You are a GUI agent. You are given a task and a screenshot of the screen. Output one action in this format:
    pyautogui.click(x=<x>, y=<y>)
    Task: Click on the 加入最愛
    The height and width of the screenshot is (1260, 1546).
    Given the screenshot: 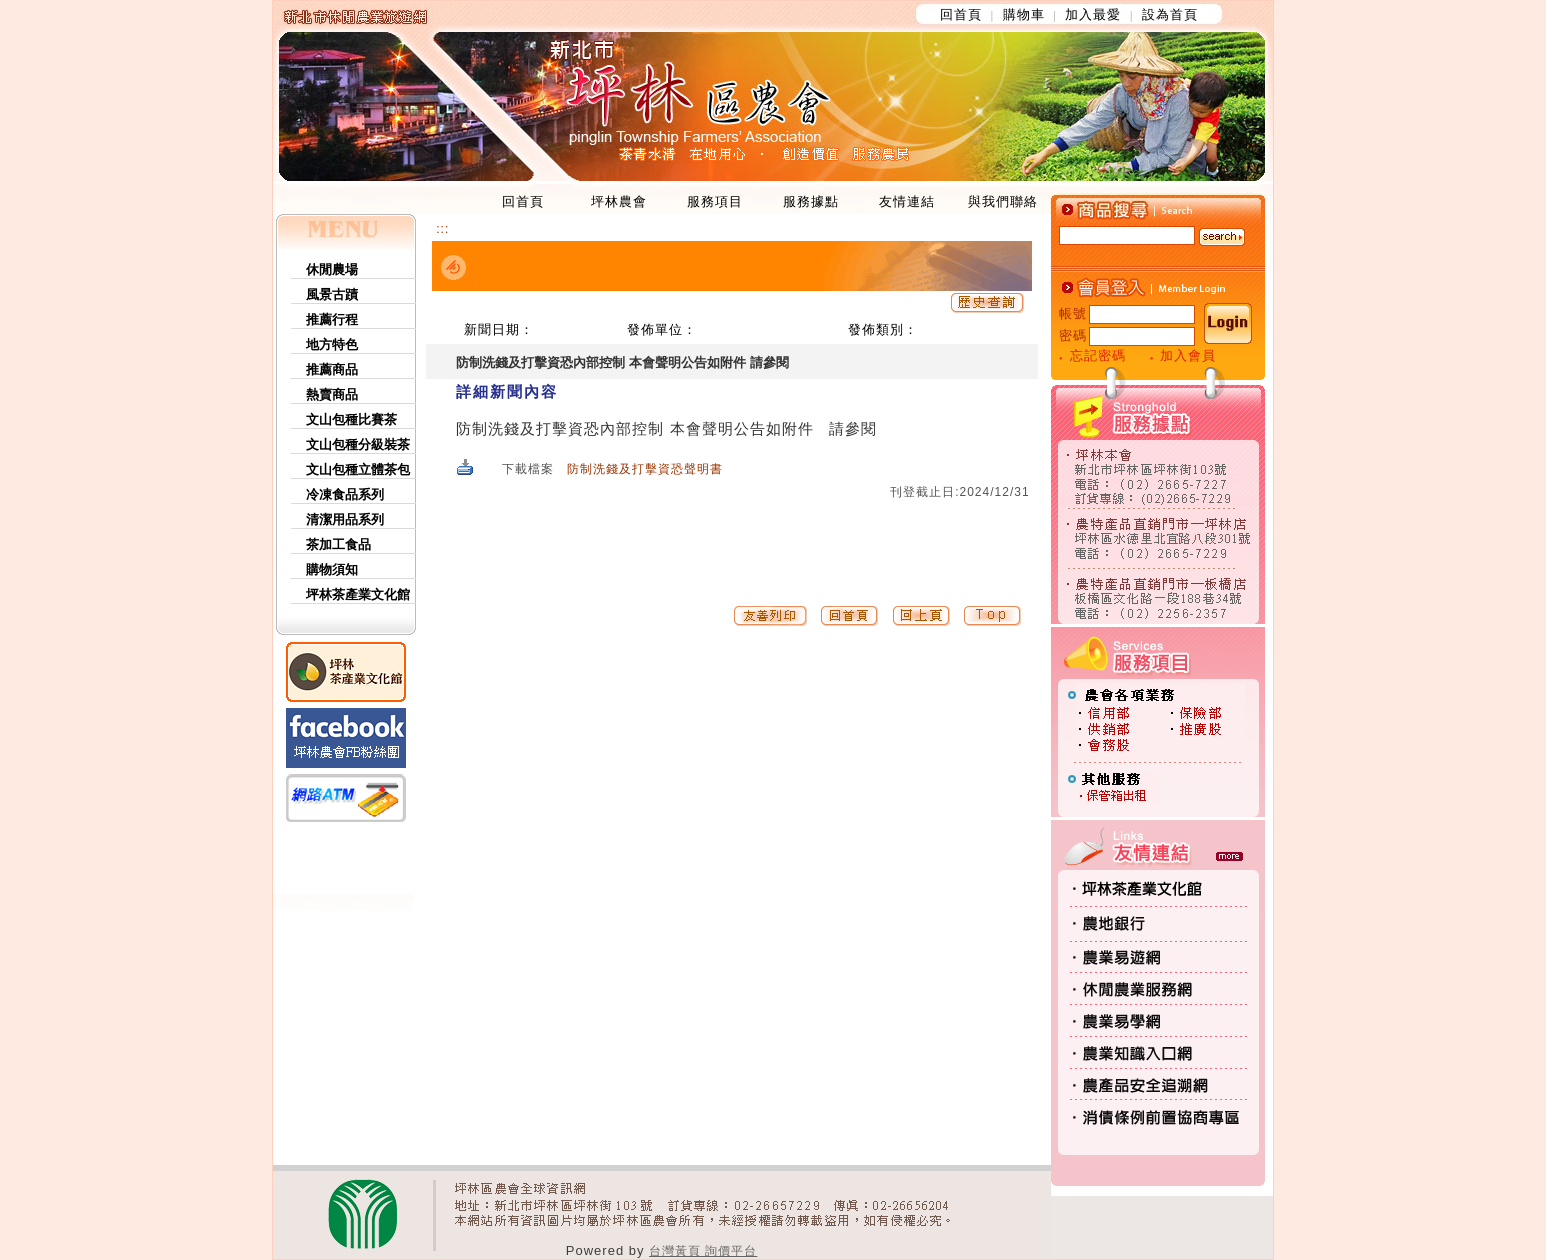 What is the action you would take?
    pyautogui.click(x=1093, y=14)
    